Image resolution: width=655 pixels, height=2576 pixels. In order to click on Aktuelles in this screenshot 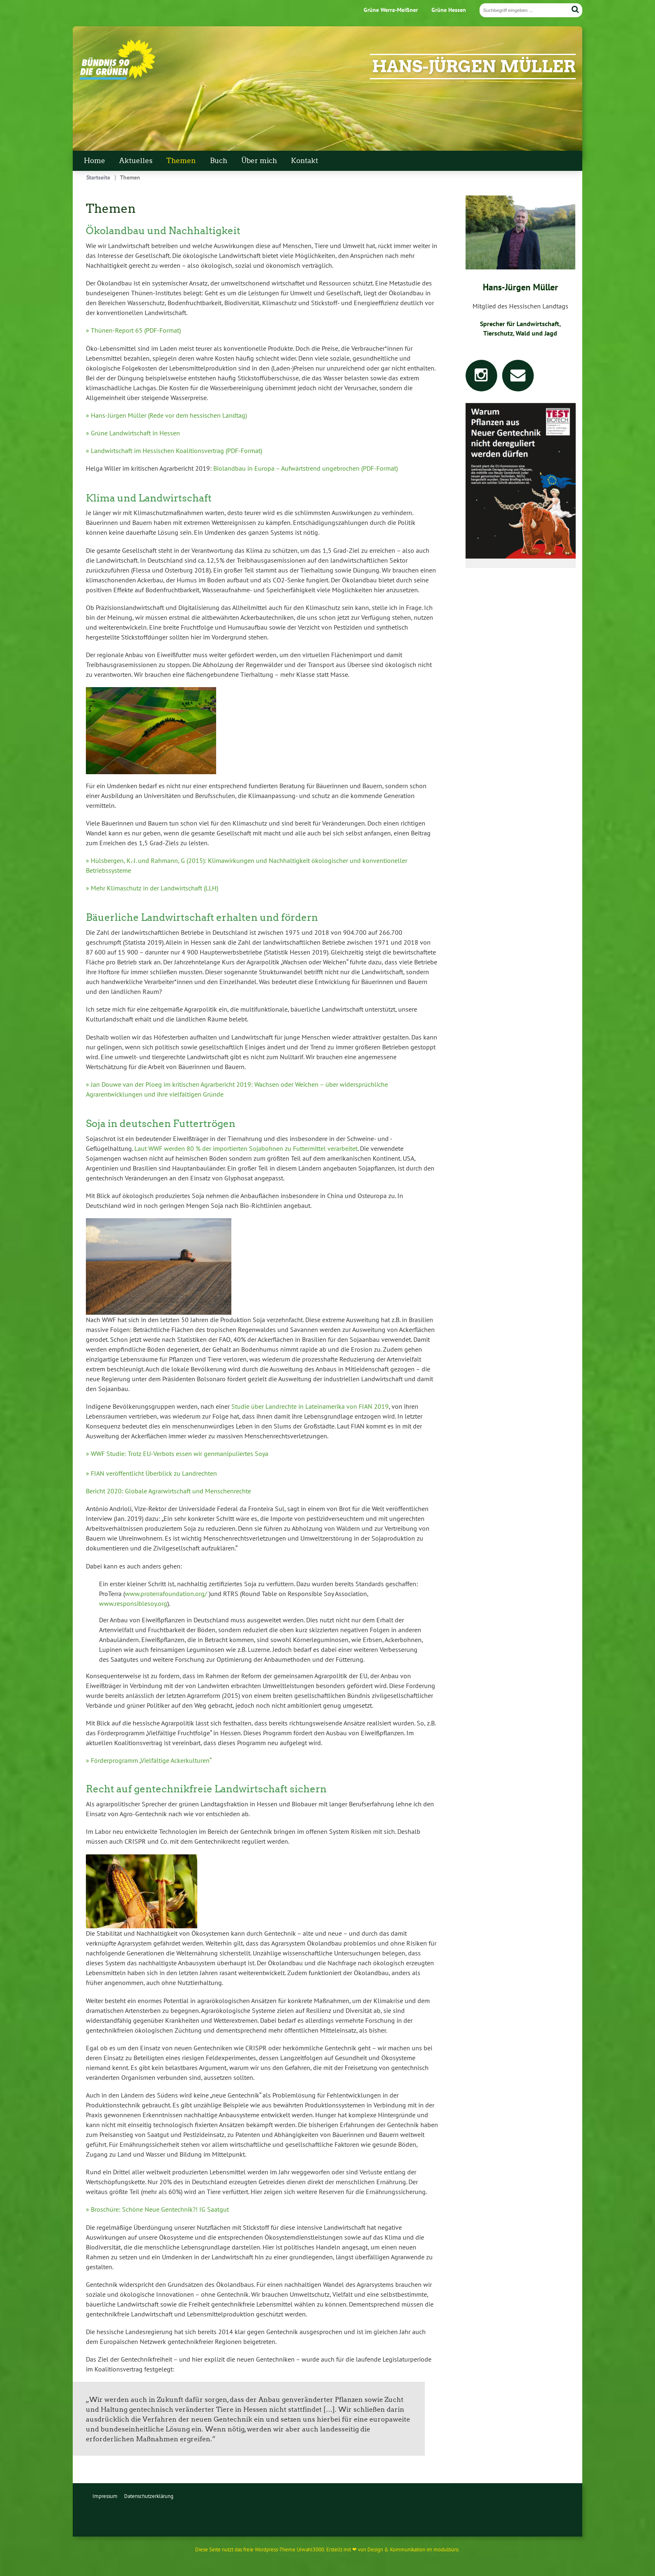, I will do `click(135, 160)`.